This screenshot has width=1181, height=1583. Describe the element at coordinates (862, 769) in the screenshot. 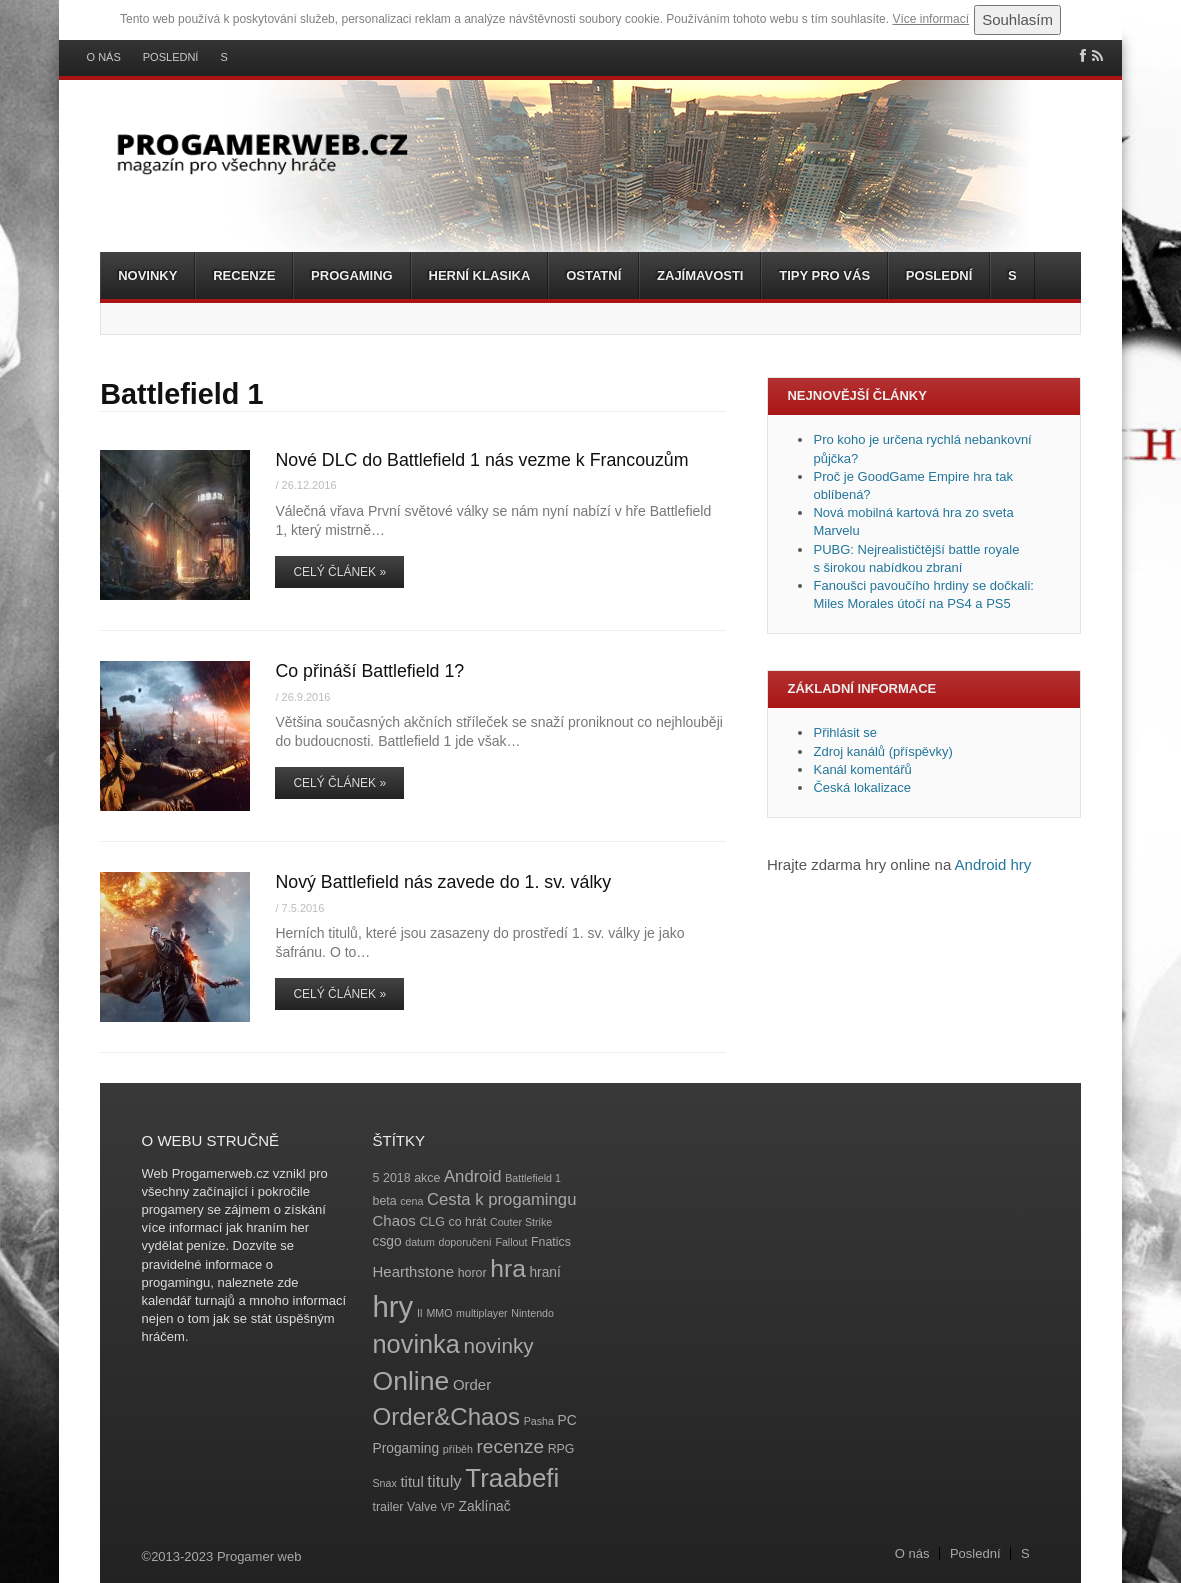

I see `Kanál komentářů` at that location.